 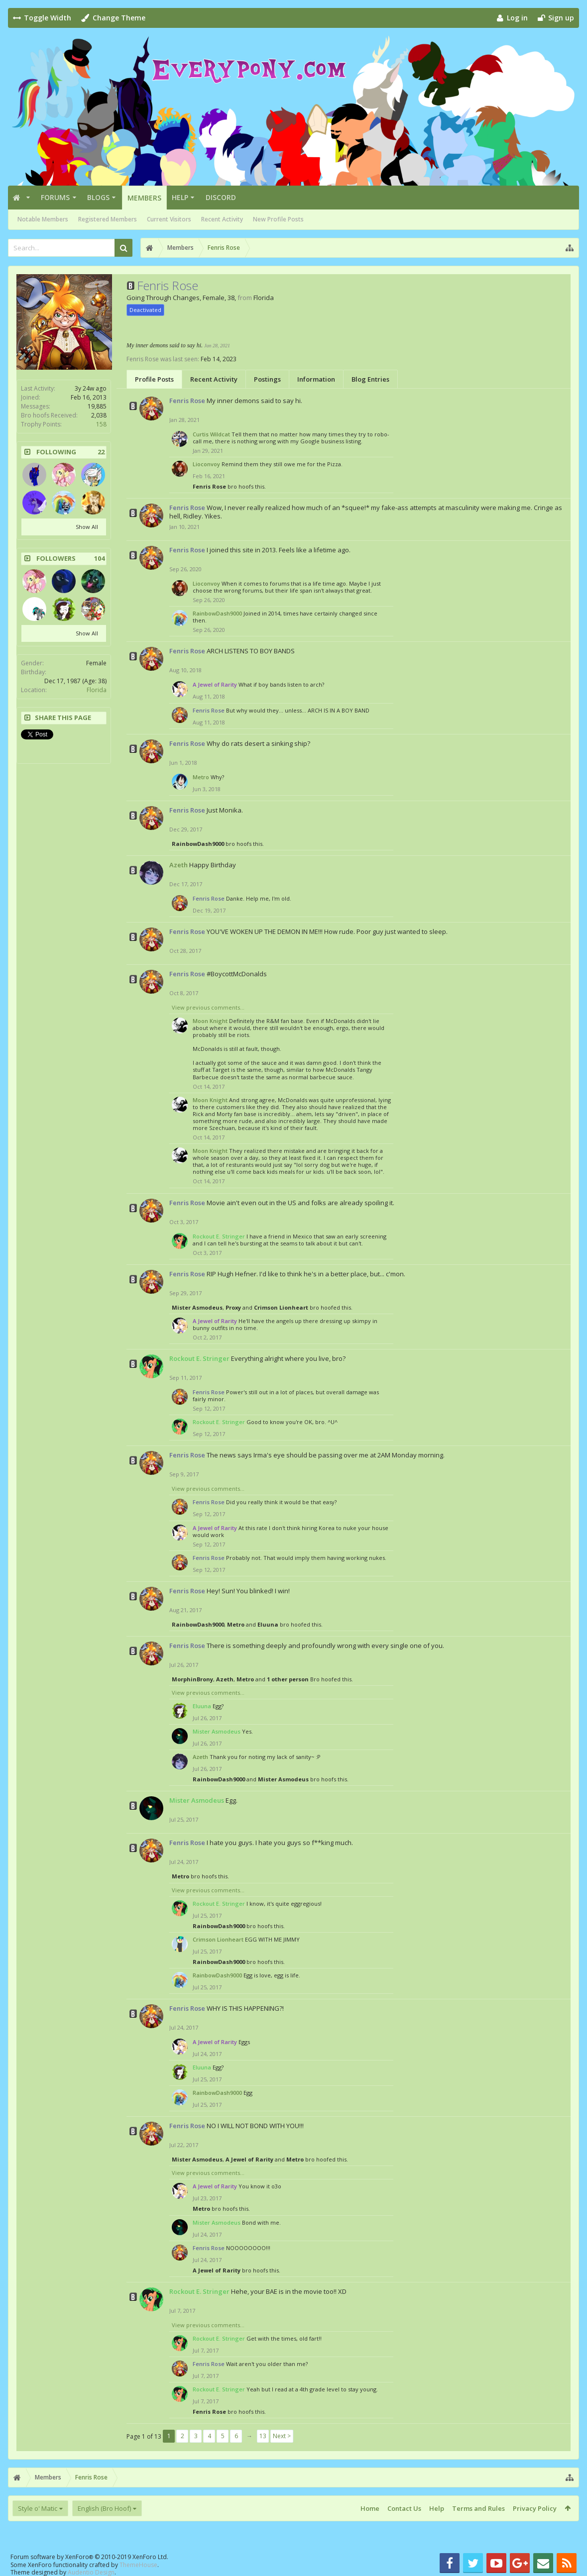 What do you see at coordinates (404, 2508) in the screenshot?
I see `Contact Us` at bounding box center [404, 2508].